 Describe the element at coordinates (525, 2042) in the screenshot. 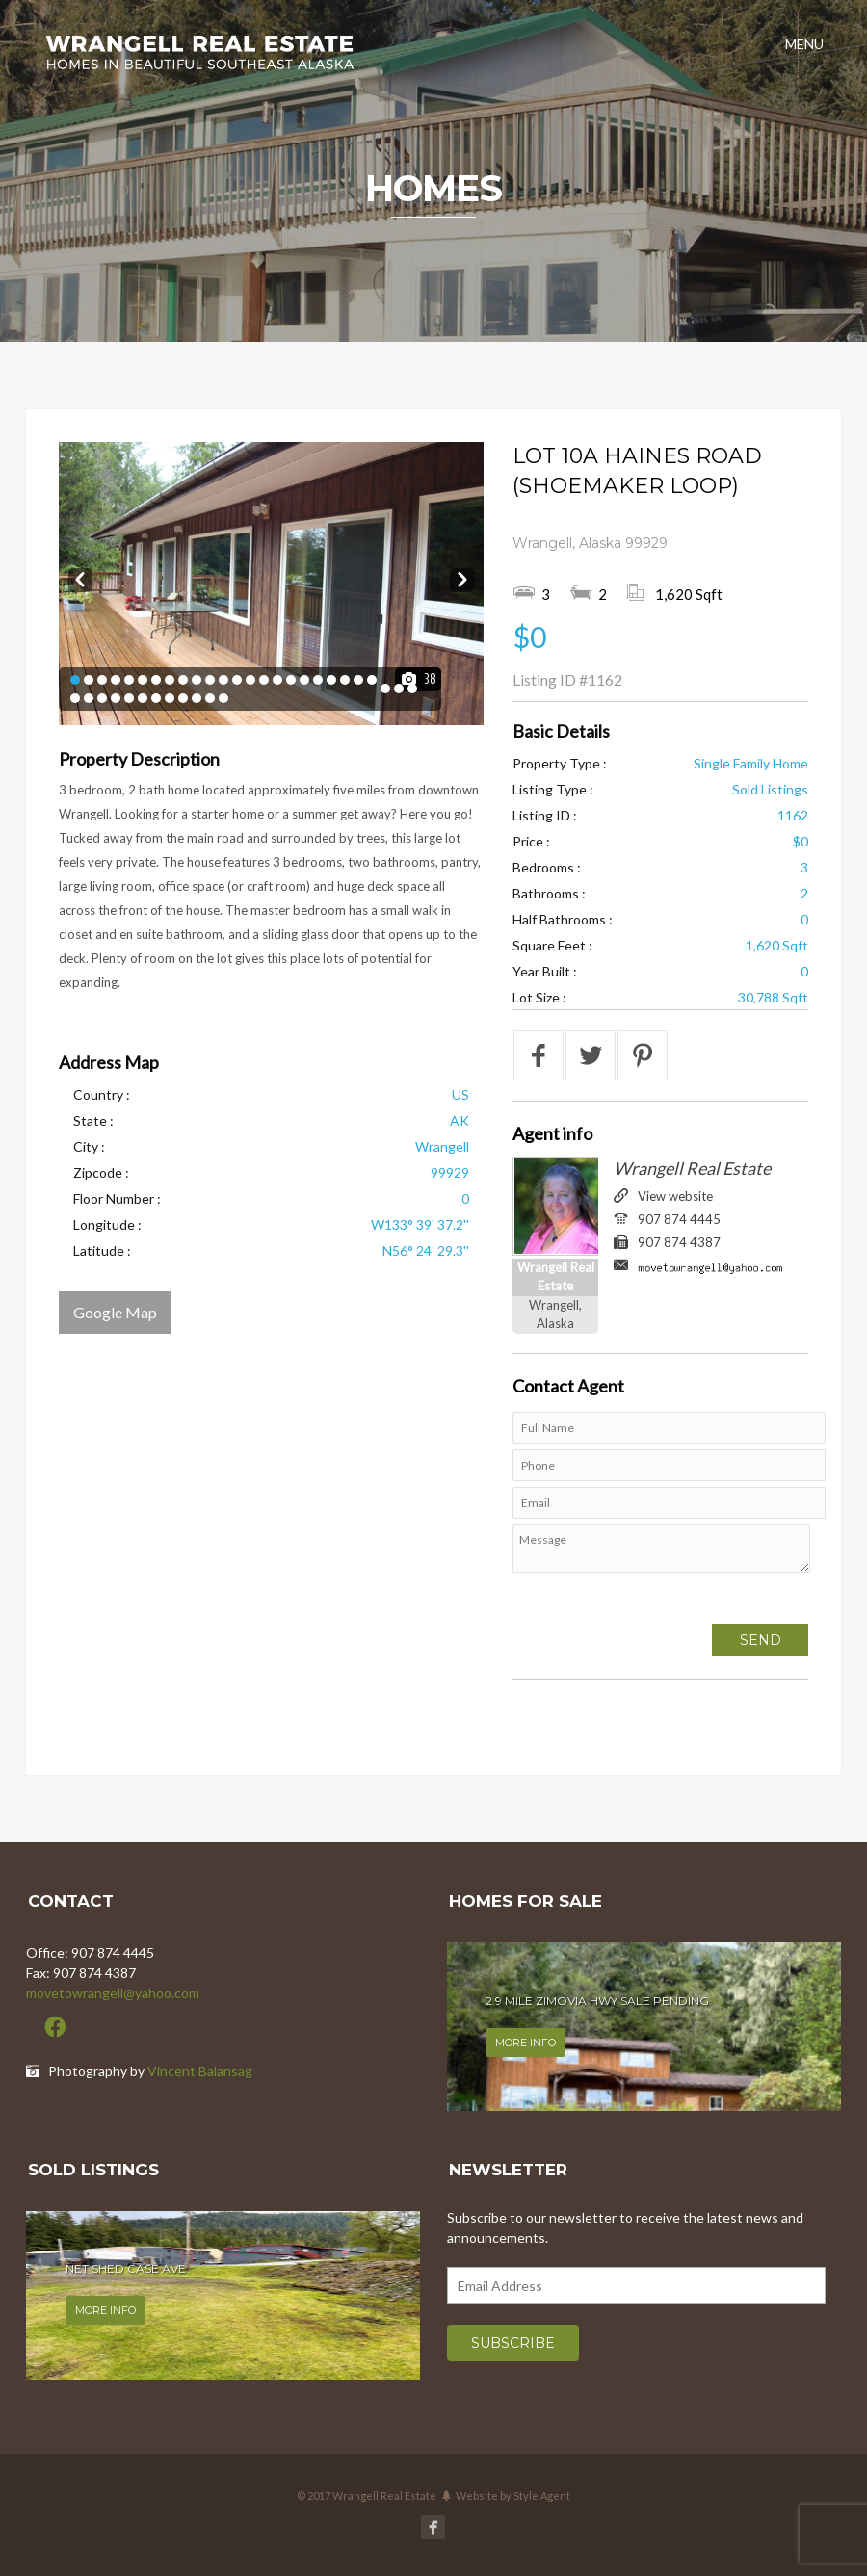

I see `More info` at that location.